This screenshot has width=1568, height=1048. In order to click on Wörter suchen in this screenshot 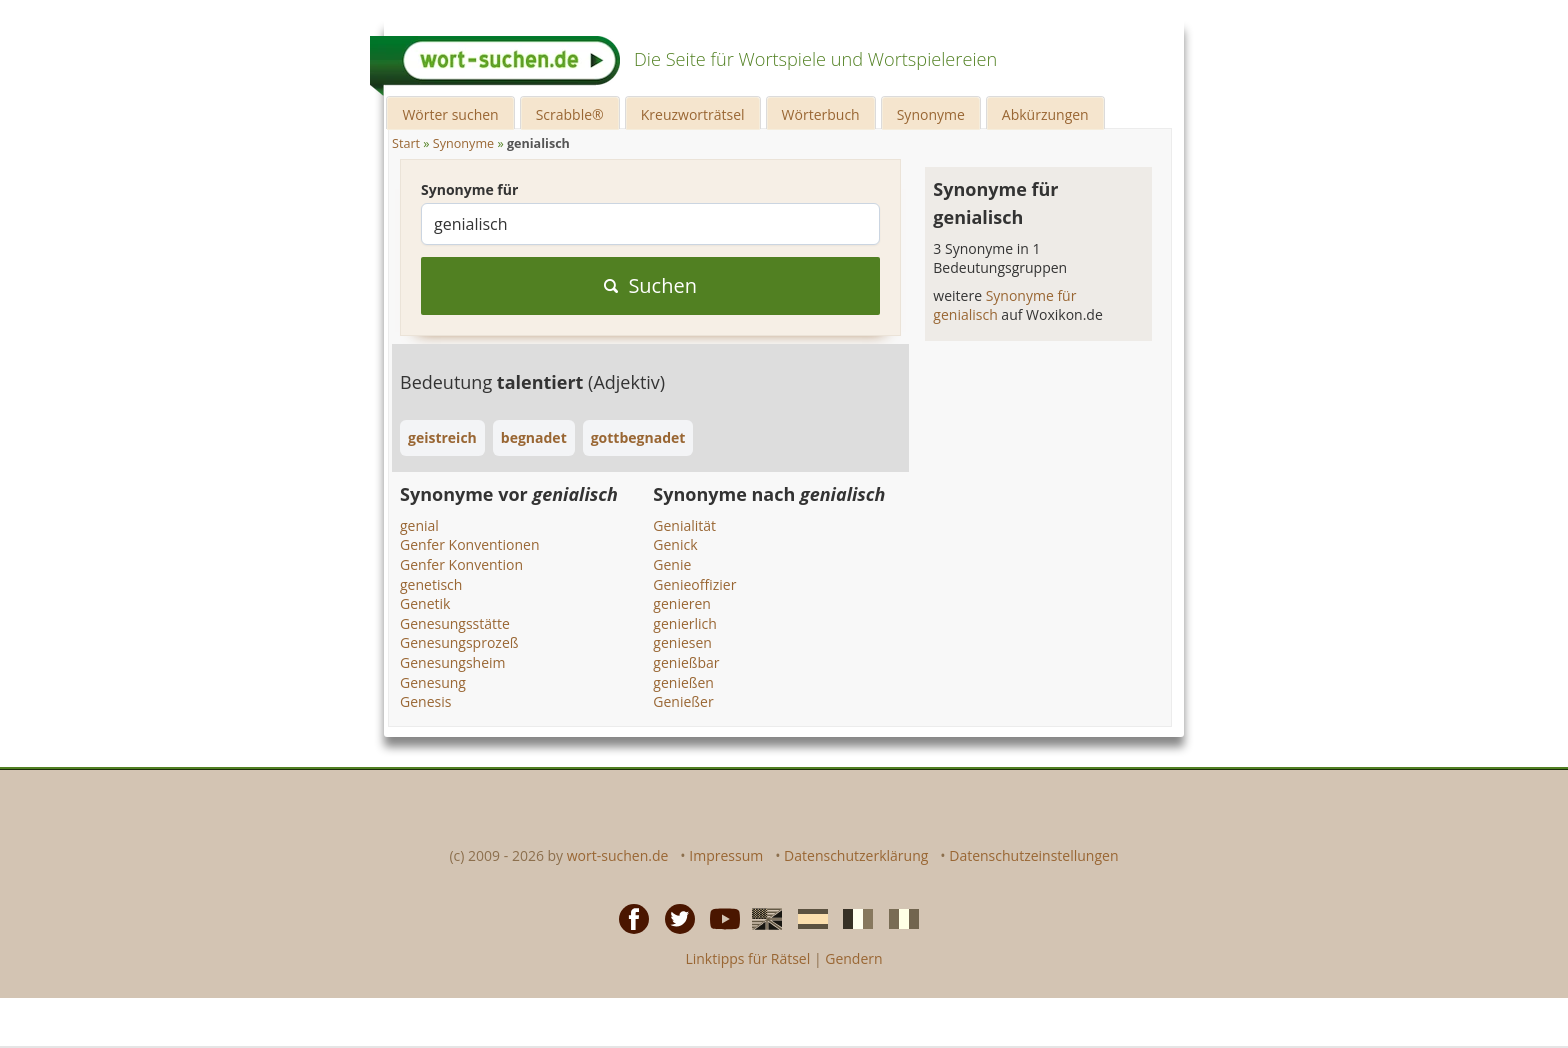, I will do `click(450, 114)`.